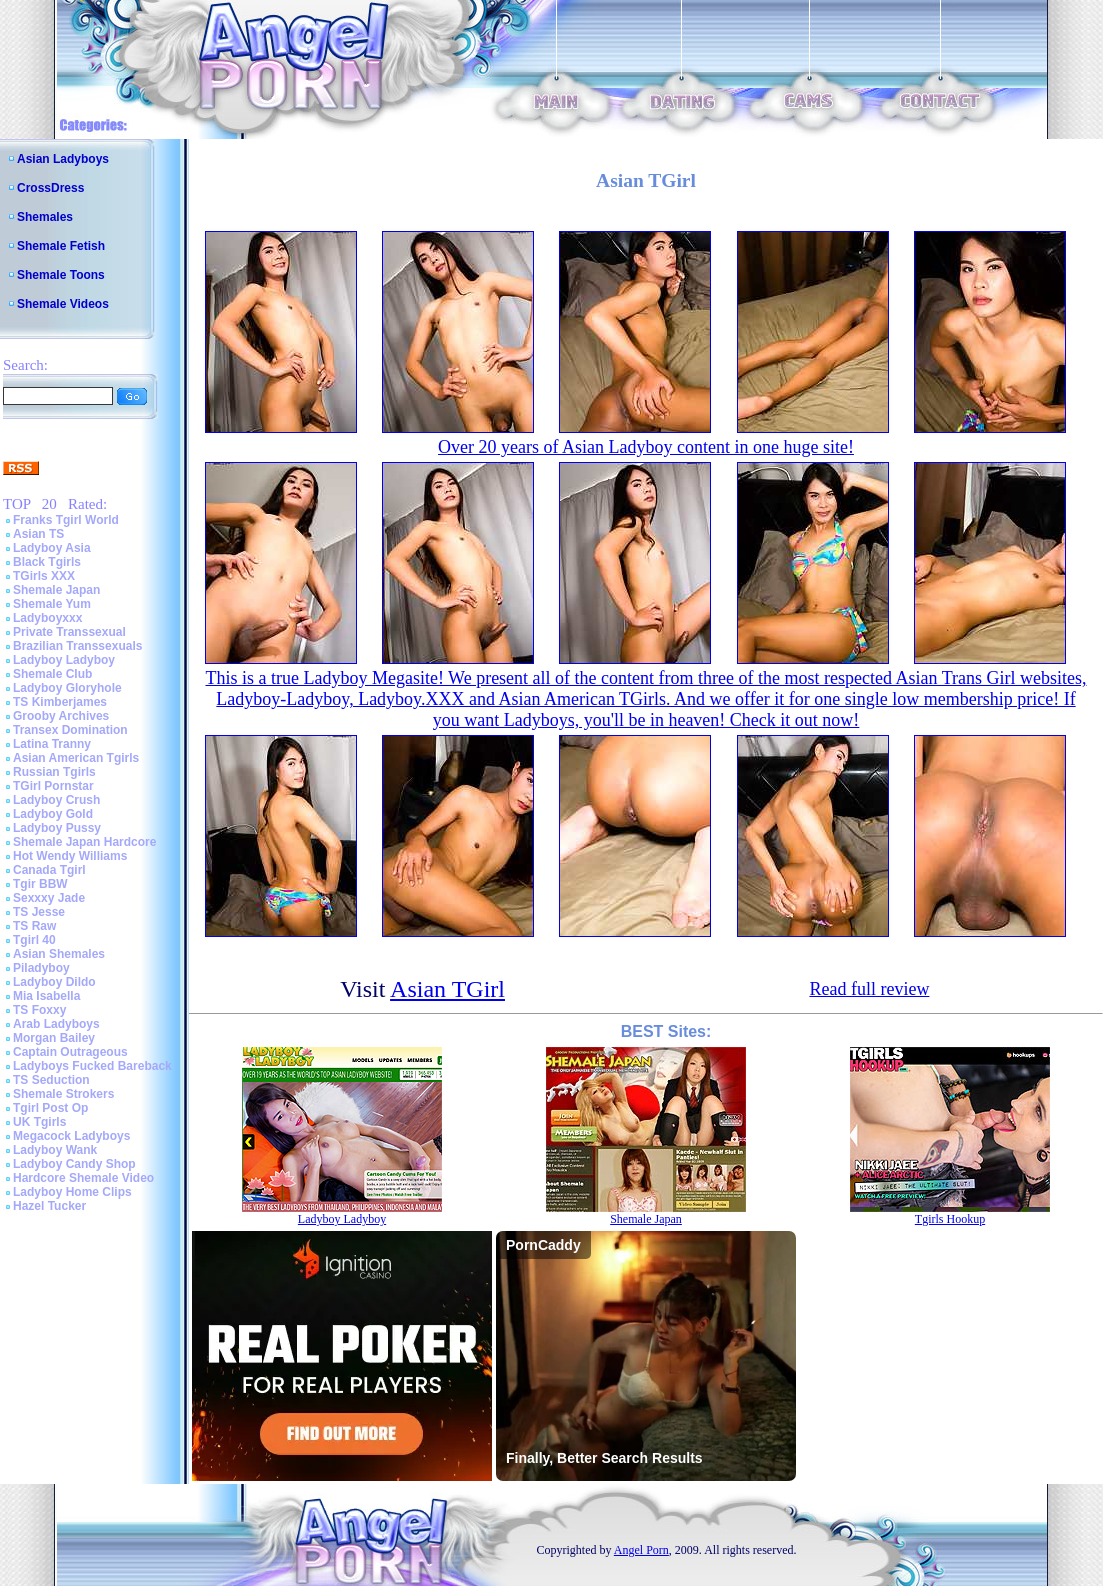 The height and width of the screenshot is (1586, 1103). What do you see at coordinates (44, 576) in the screenshot?
I see `TGirls XXX` at bounding box center [44, 576].